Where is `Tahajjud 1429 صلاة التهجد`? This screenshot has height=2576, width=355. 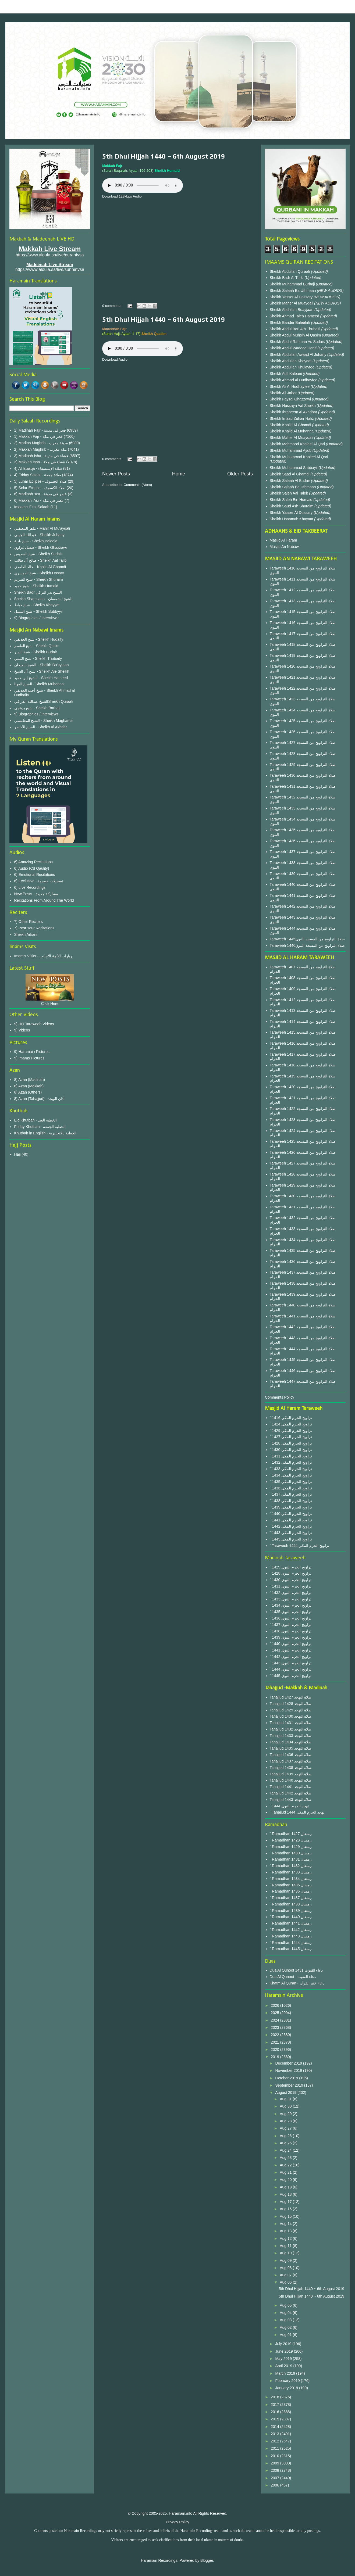
Tahajjud 1429 صلاة التهجد is located at coordinates (291, 1710).